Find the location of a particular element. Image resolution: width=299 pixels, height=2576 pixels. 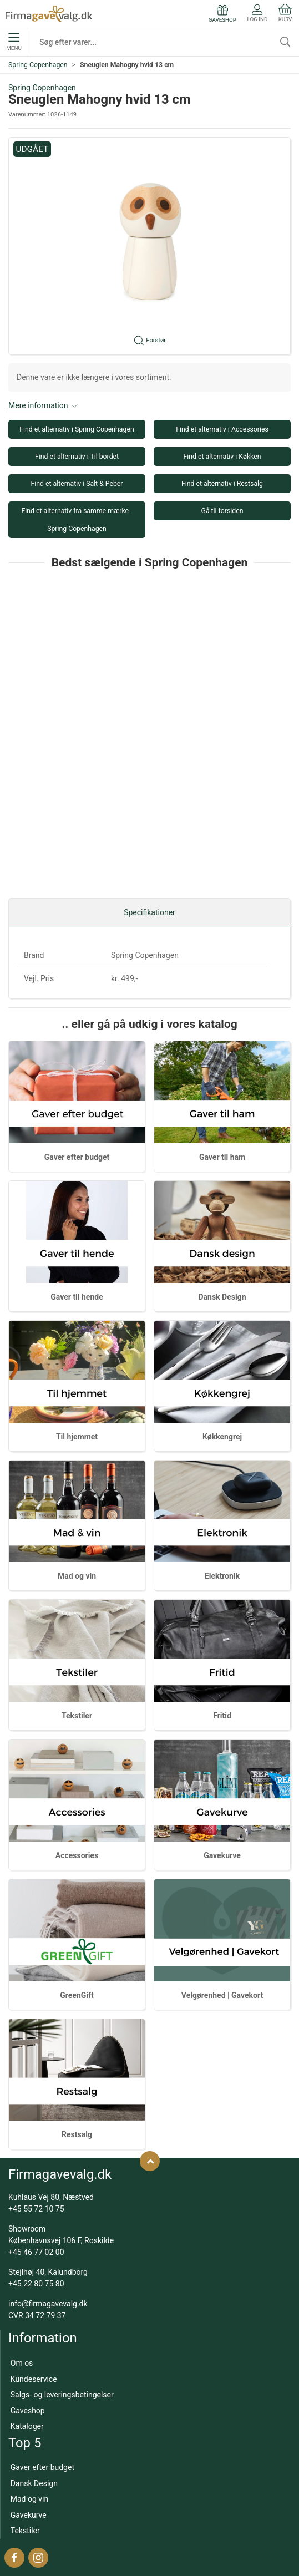

Gaver efter budget is located at coordinates (76, 1157).